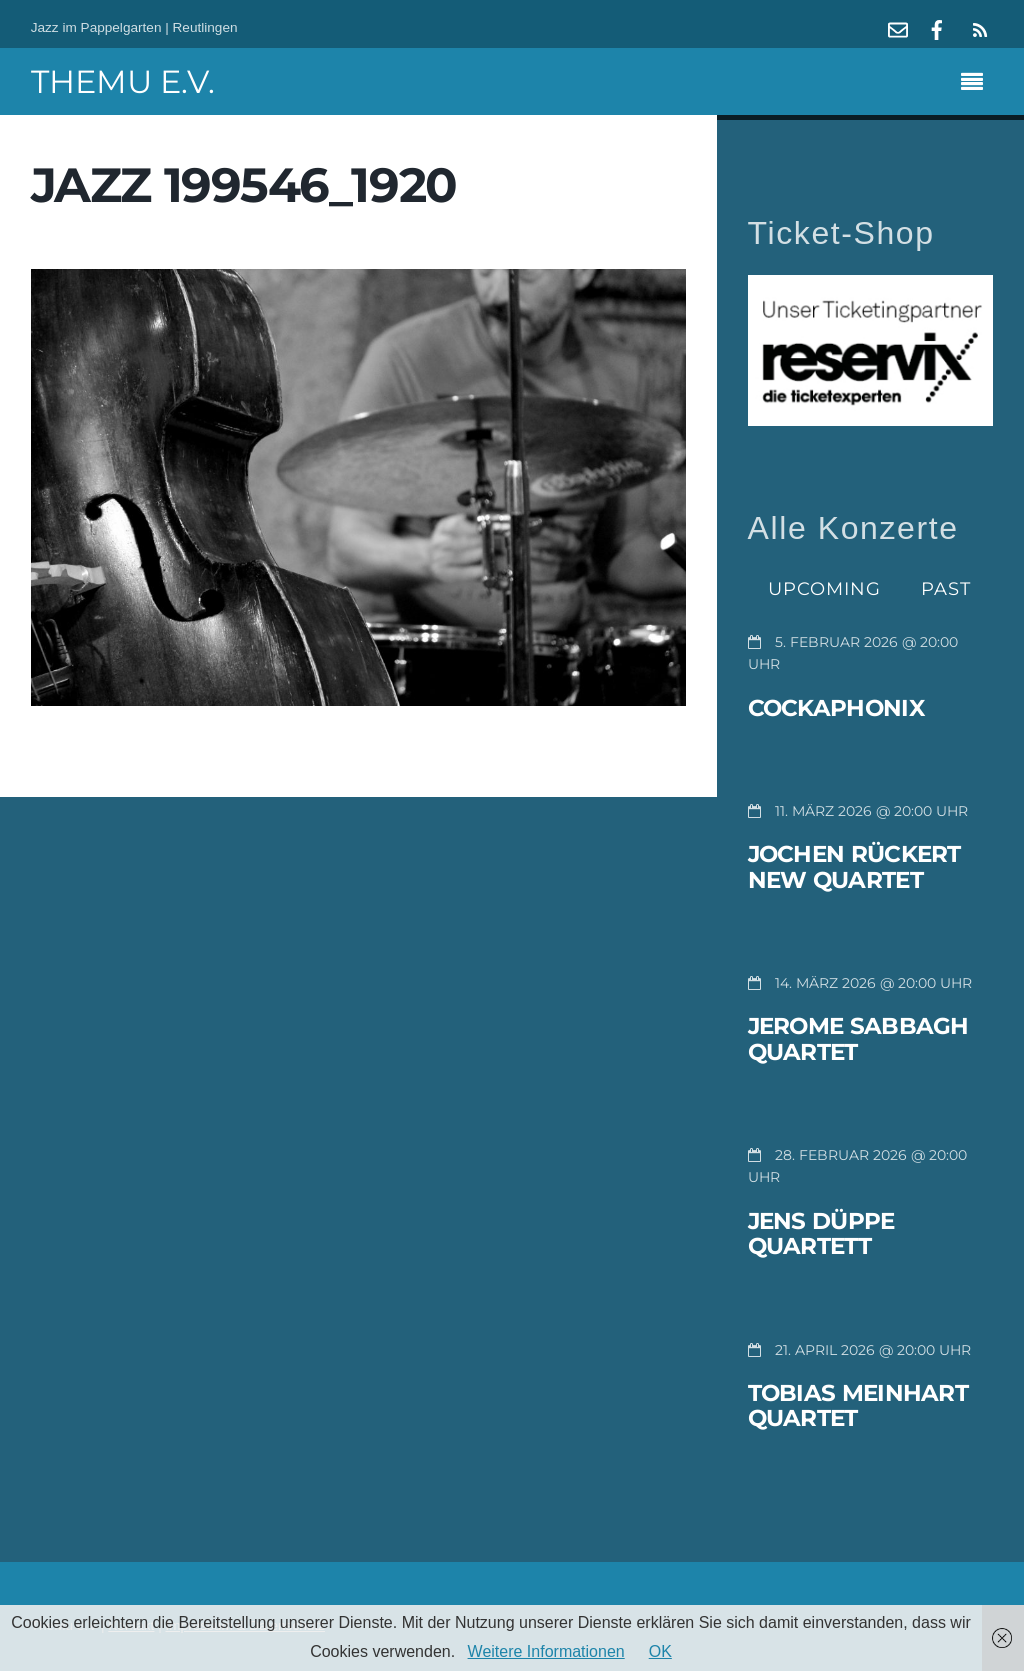 The height and width of the screenshot is (1671, 1024). What do you see at coordinates (821, 1234) in the screenshot?
I see `Jens Düppe Quartett` at bounding box center [821, 1234].